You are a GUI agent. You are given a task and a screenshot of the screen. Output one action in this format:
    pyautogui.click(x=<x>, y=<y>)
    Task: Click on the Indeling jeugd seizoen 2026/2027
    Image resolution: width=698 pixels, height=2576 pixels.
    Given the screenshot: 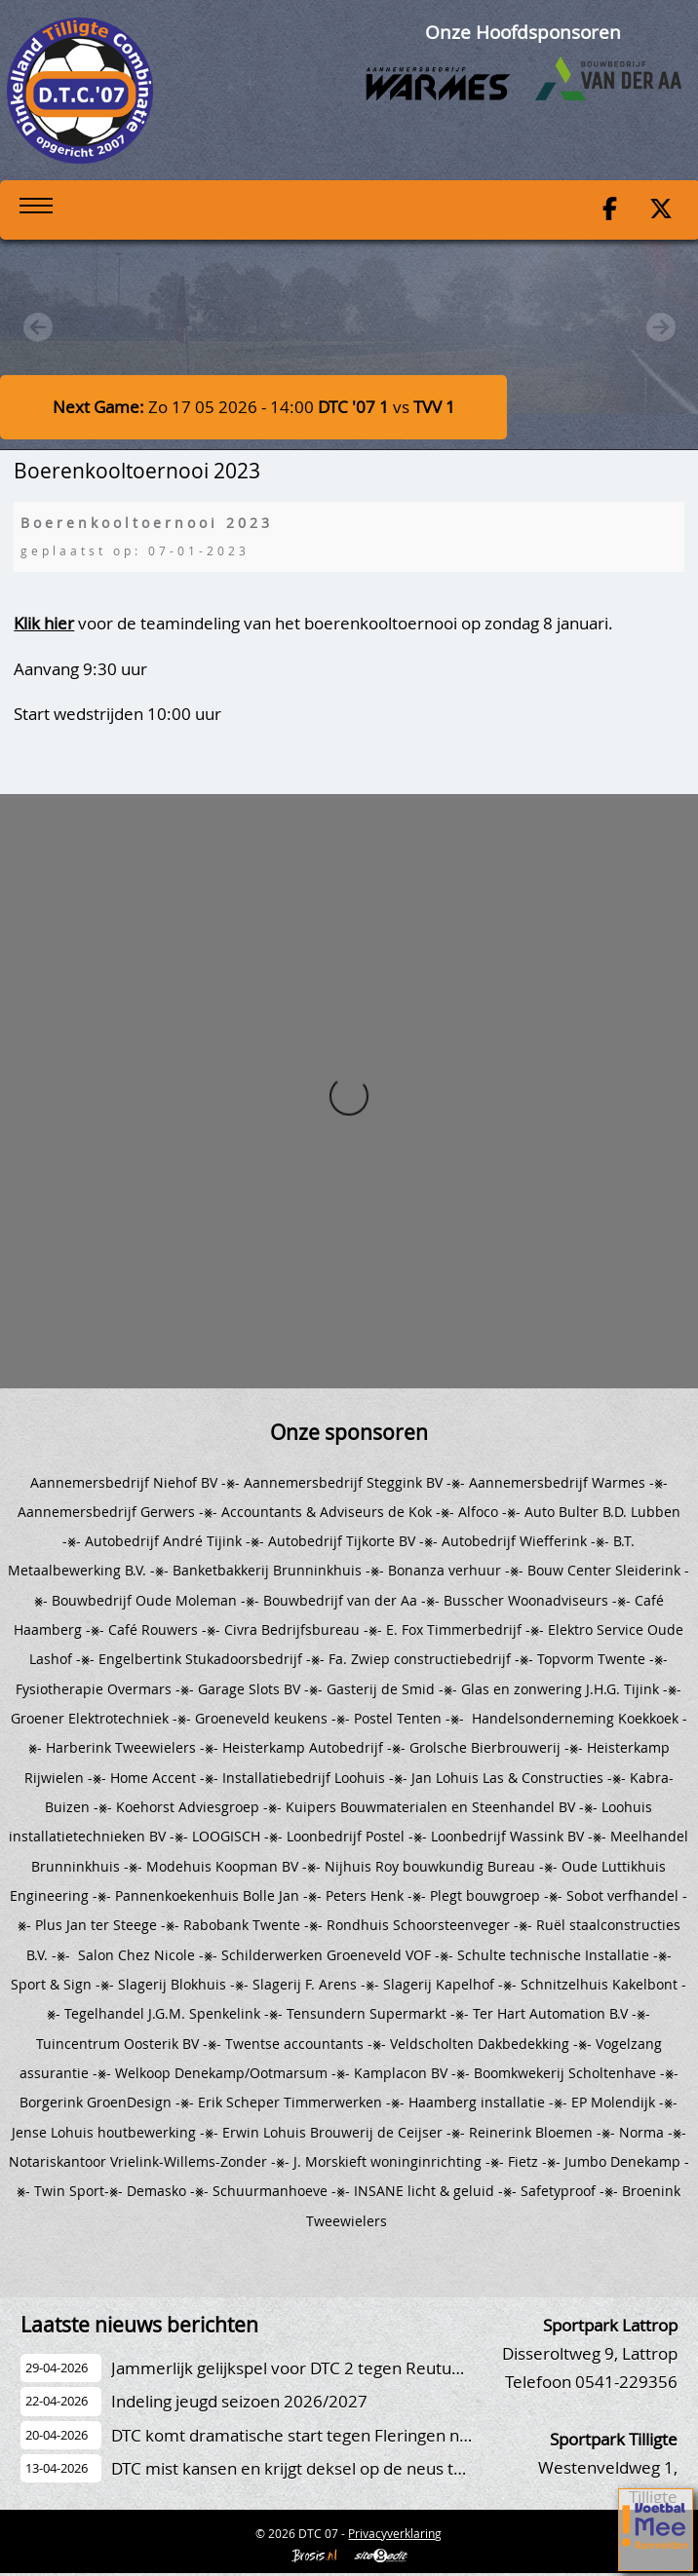 What is the action you would take?
    pyautogui.click(x=239, y=2401)
    